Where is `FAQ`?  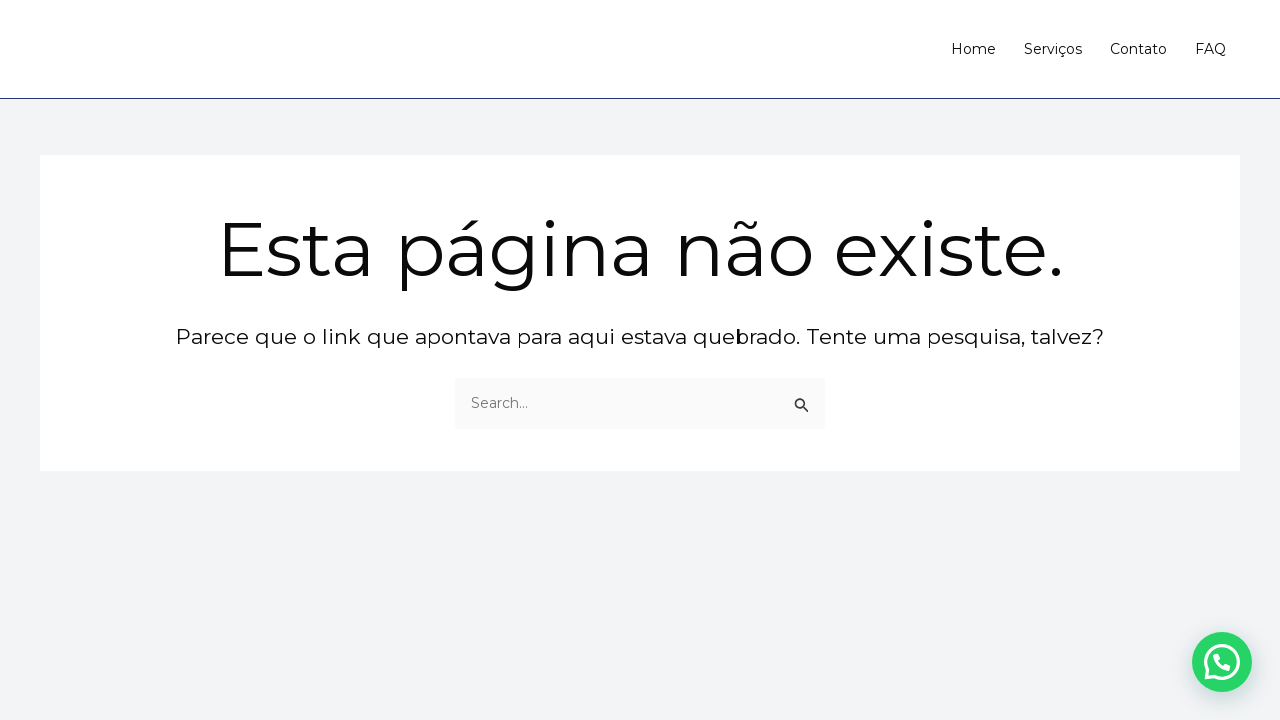 FAQ is located at coordinates (1210, 49).